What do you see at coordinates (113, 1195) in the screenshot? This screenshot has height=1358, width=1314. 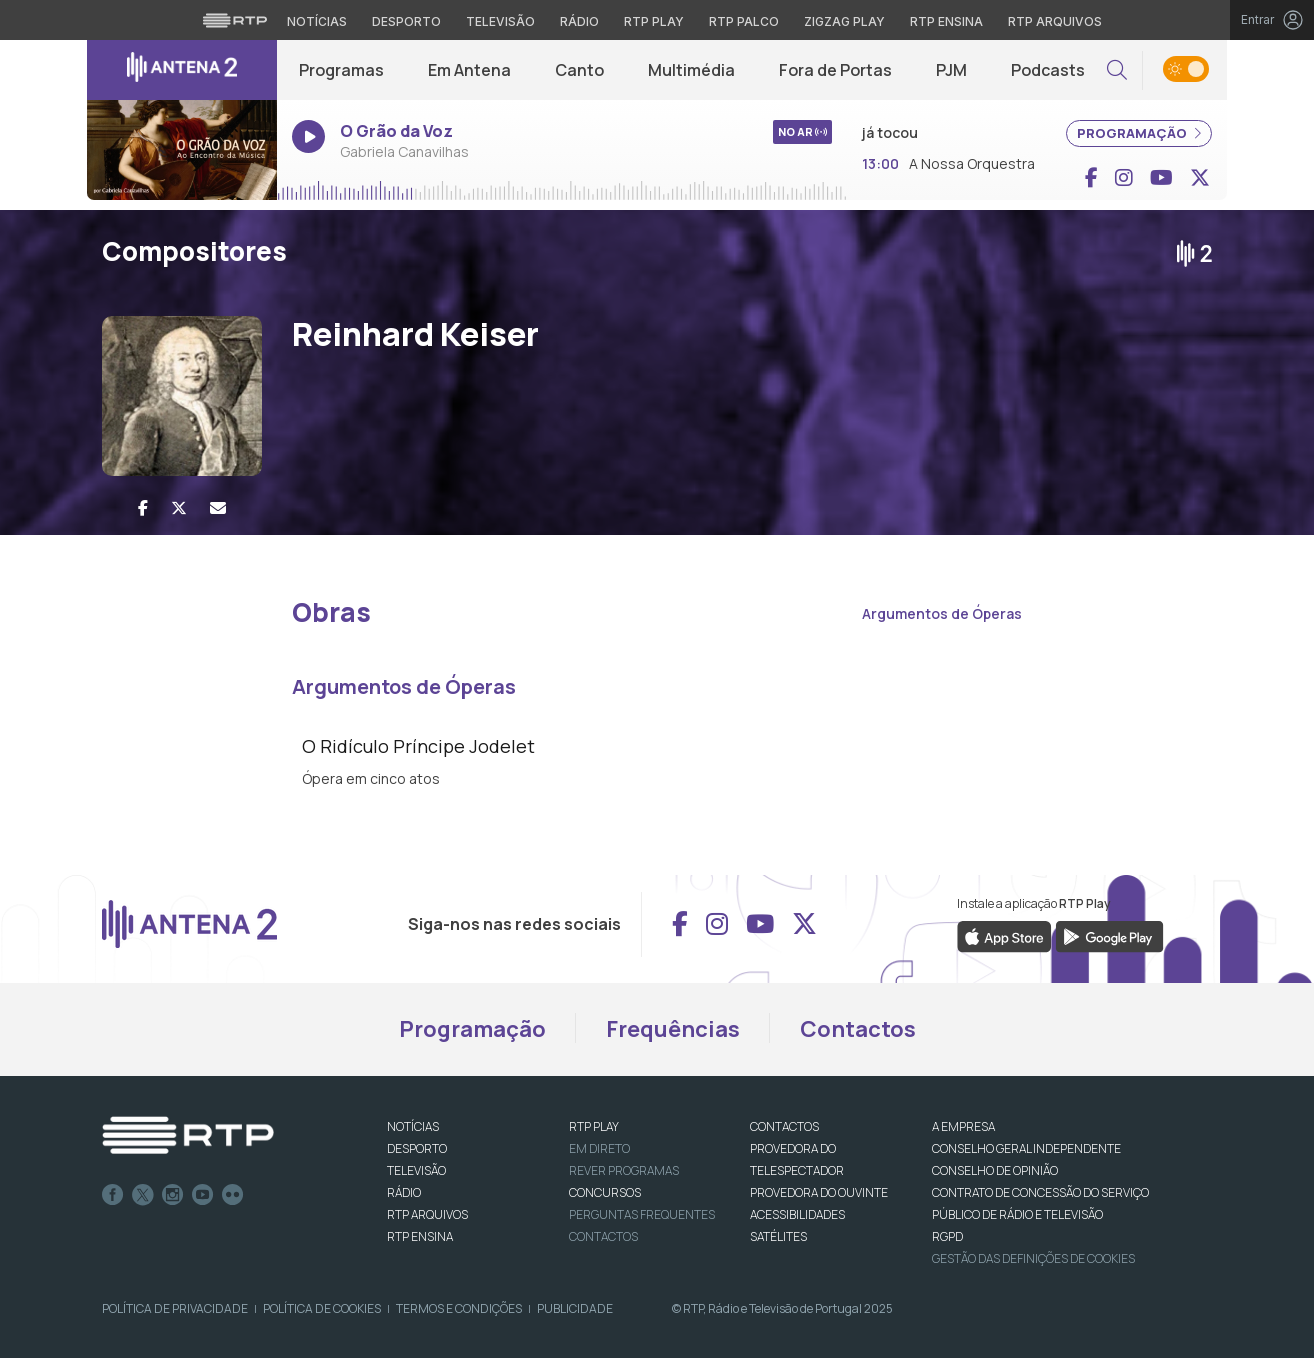 I see `Facebook` at bounding box center [113, 1195].